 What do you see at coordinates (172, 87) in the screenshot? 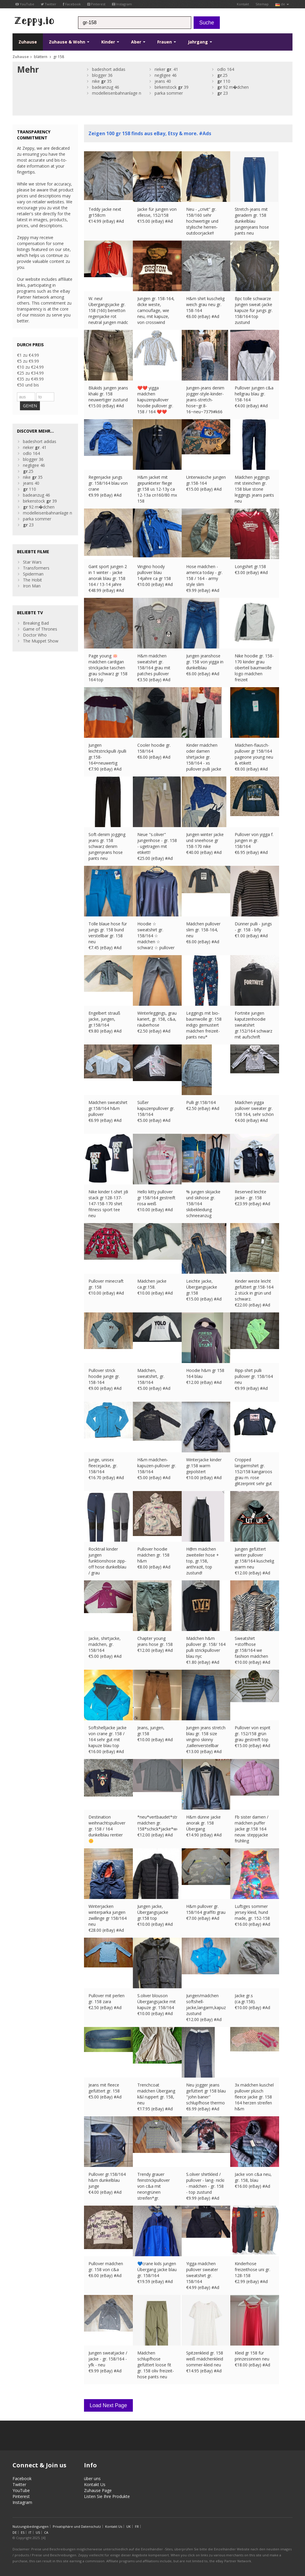
I see `birkenstock 39` at bounding box center [172, 87].